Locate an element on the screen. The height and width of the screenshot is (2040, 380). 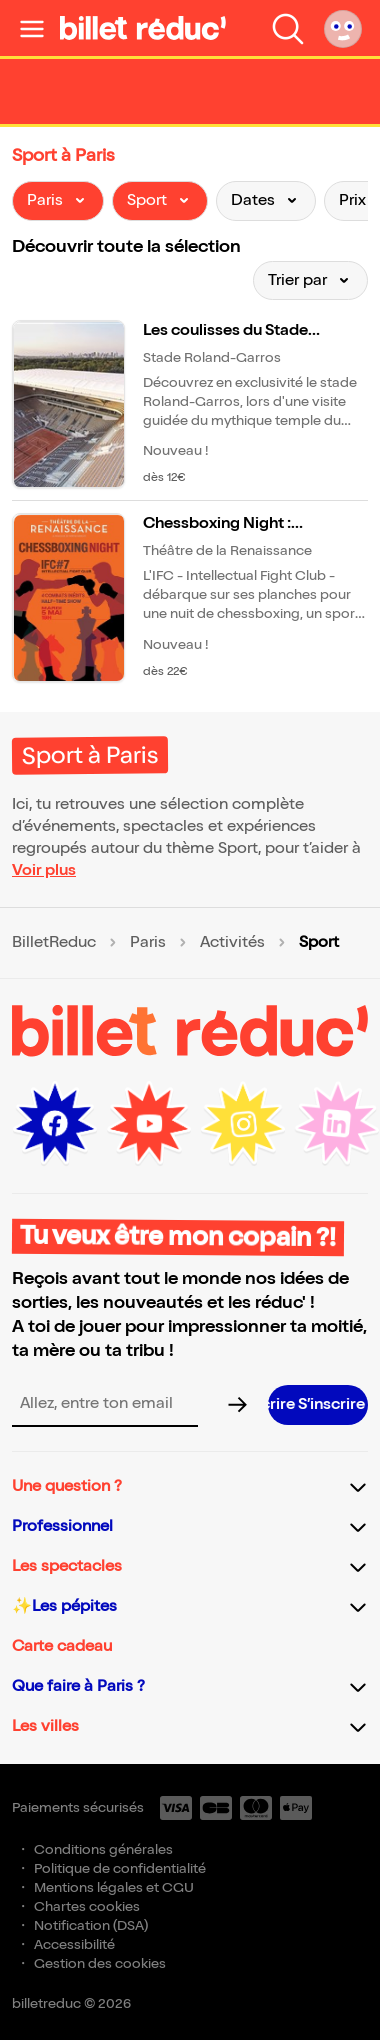
Voir plus is located at coordinates (44, 870).